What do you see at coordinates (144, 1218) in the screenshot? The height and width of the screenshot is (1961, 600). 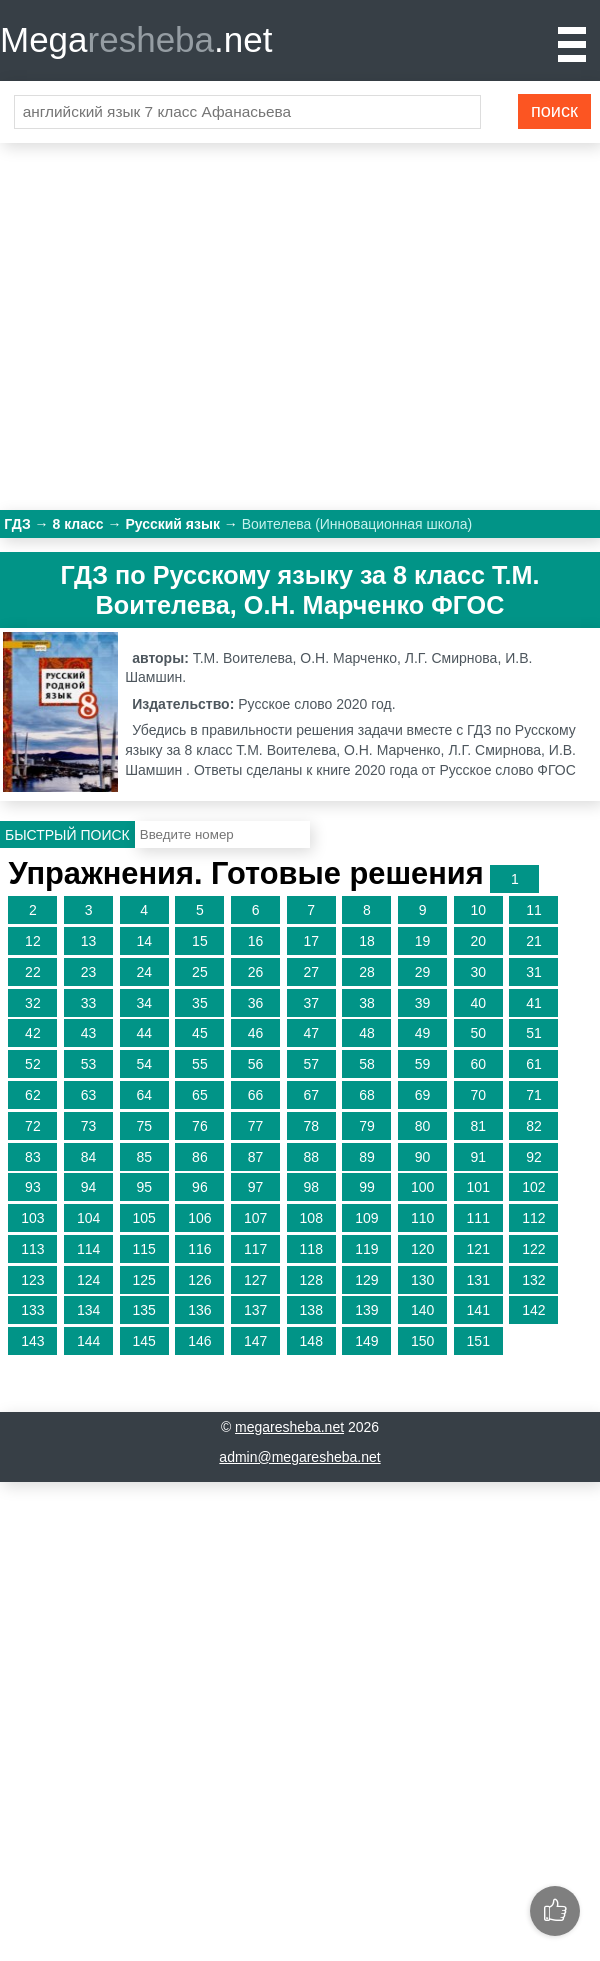 I see `105` at bounding box center [144, 1218].